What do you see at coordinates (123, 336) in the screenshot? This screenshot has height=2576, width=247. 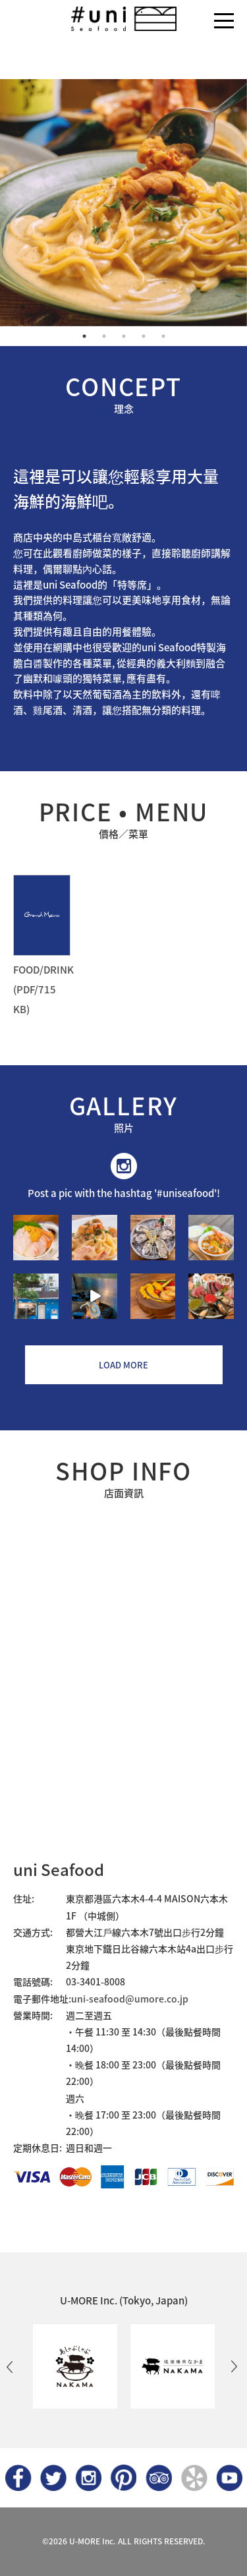 I see `3 [button]` at bounding box center [123, 336].